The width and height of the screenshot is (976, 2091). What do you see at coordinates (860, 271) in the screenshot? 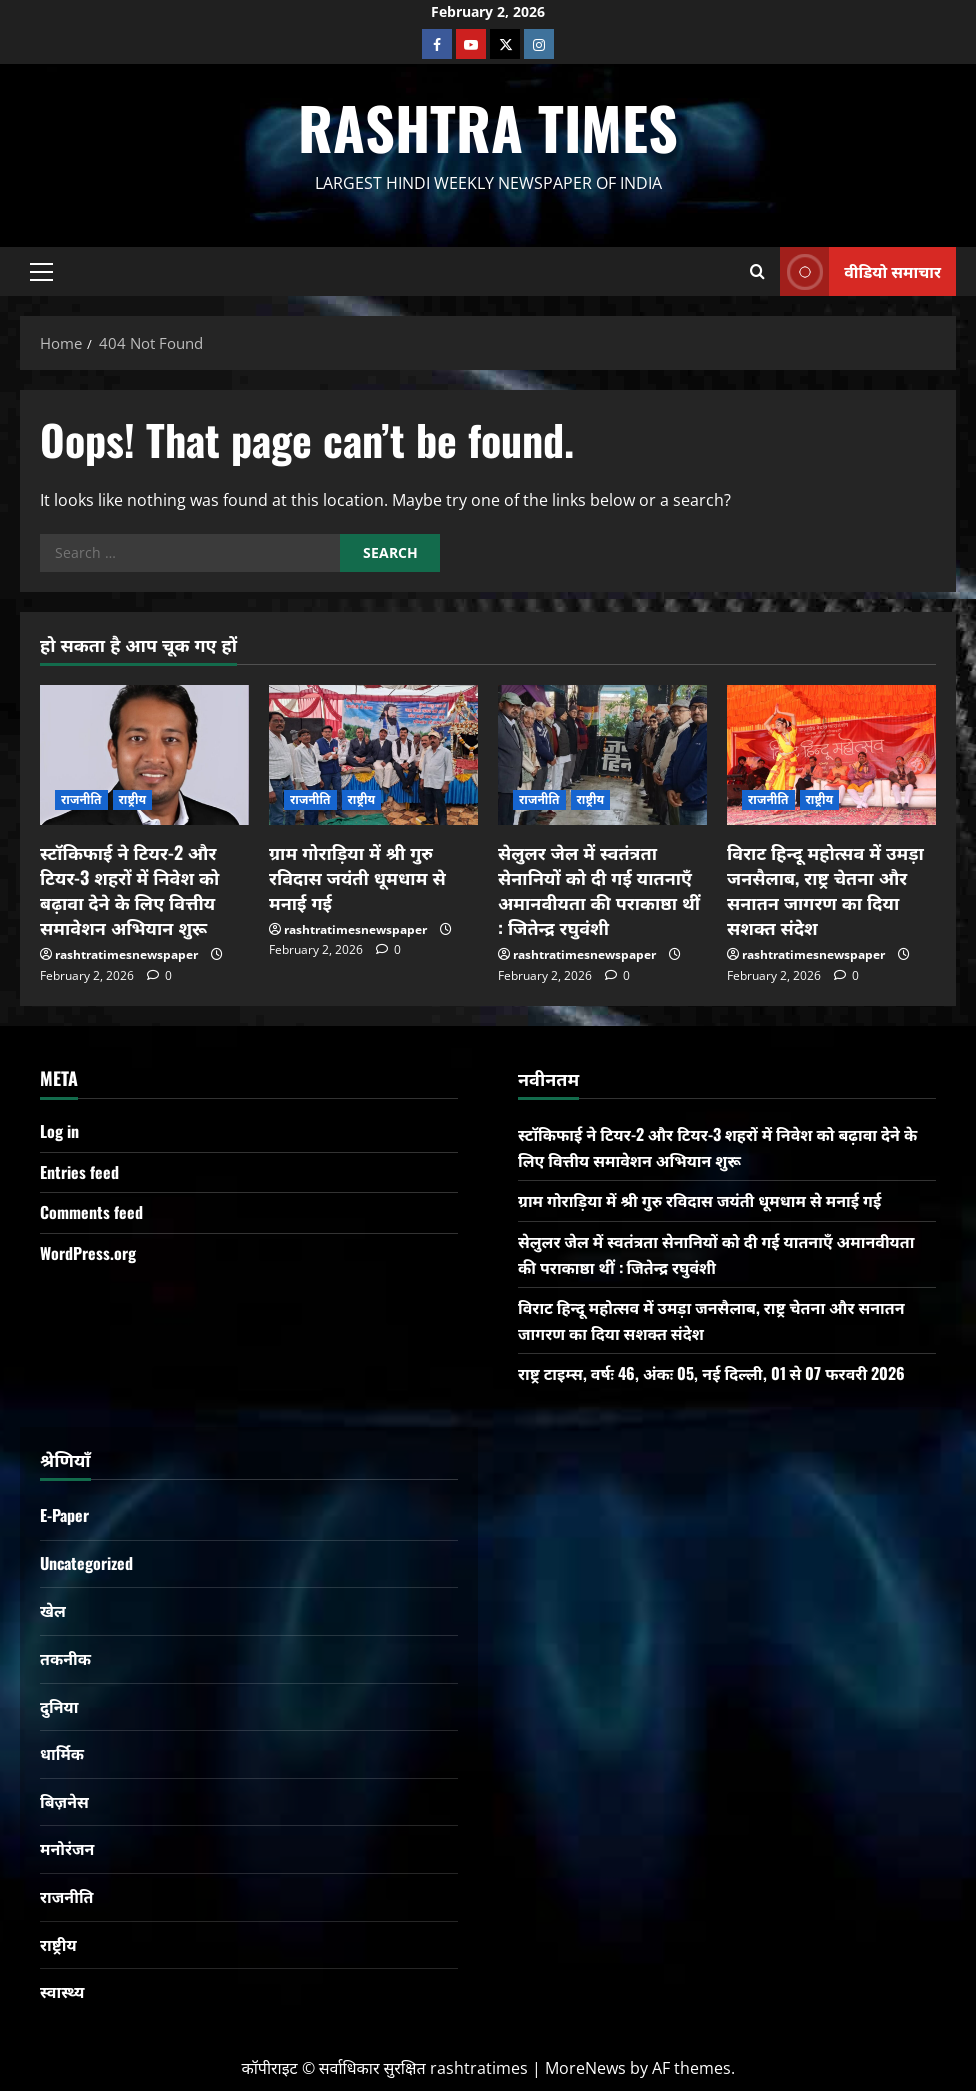
I see `वीडियो समाचार [View वीडियो समाचार]` at bounding box center [860, 271].